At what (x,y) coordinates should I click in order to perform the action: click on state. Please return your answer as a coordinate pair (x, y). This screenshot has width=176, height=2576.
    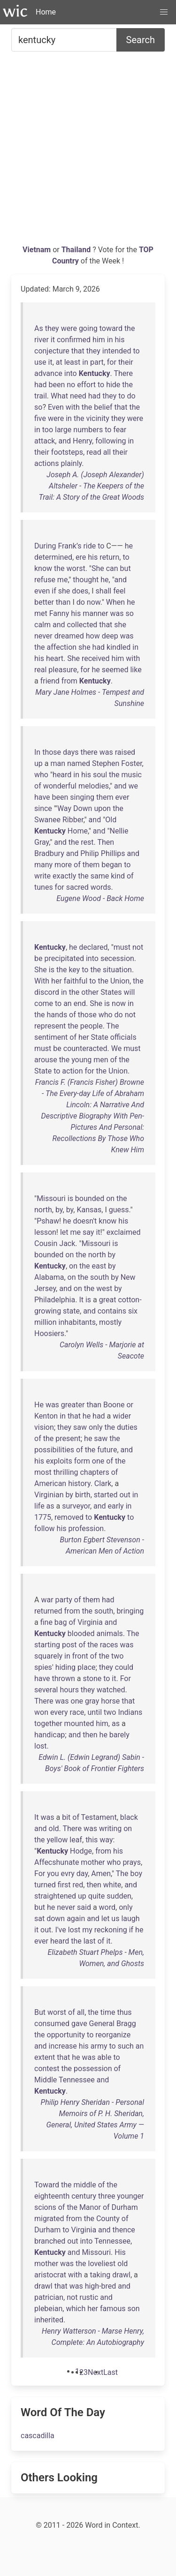
    Looking at the image, I should click on (71, 1311).